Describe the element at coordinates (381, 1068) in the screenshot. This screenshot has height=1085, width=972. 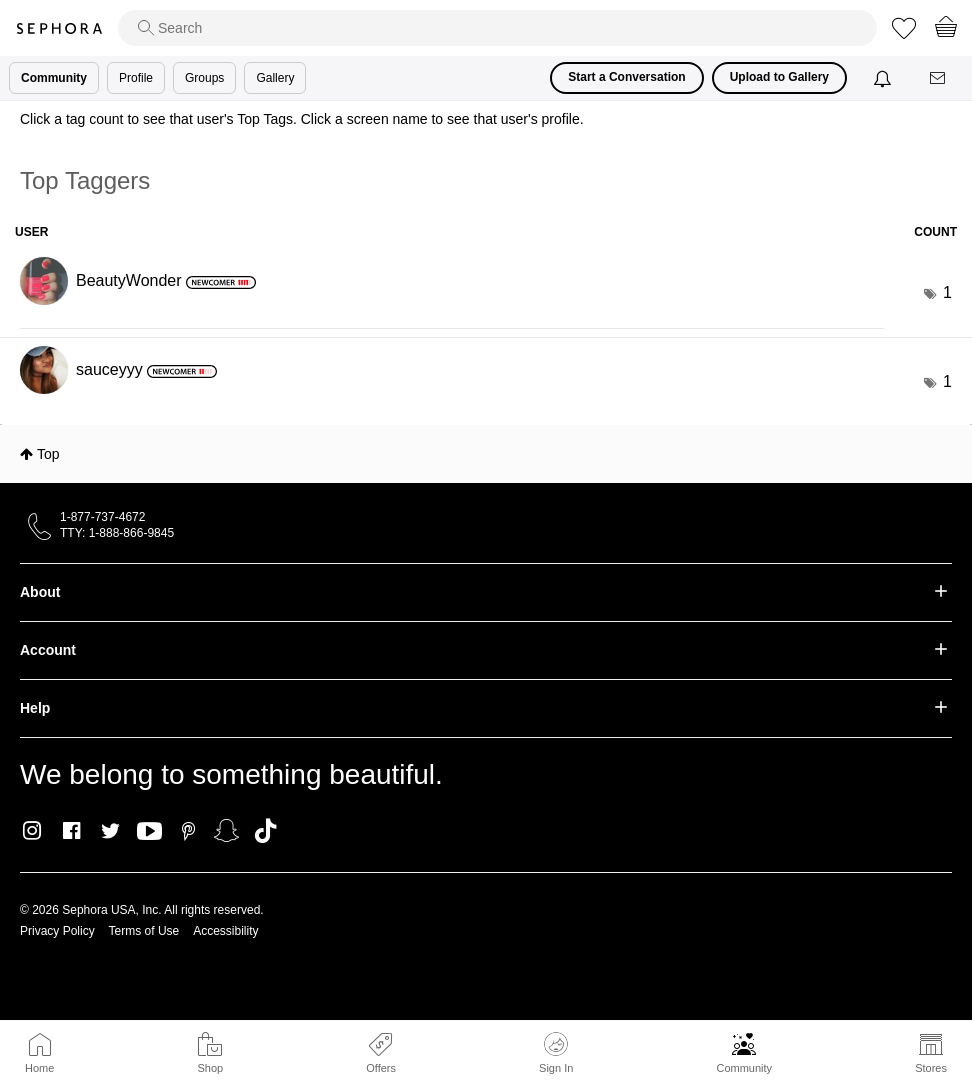
I see `Offers` at that location.